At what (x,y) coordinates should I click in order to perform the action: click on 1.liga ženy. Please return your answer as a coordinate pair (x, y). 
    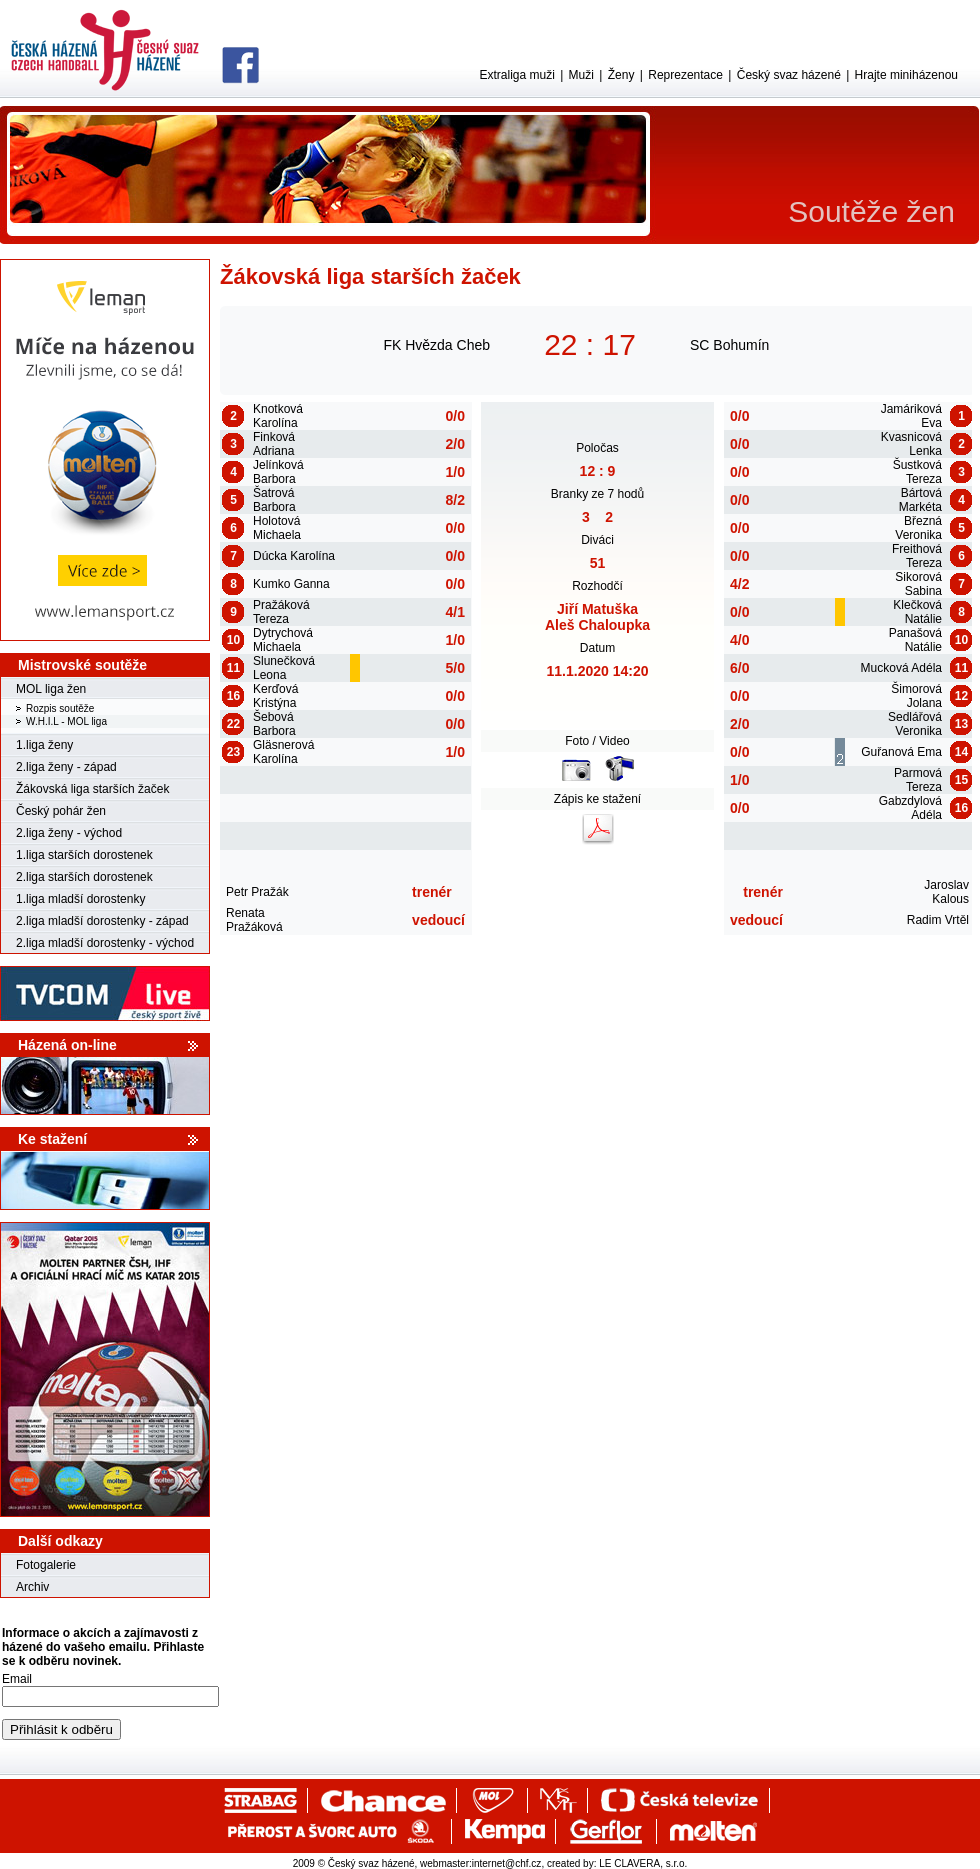
    Looking at the image, I should click on (44, 745).